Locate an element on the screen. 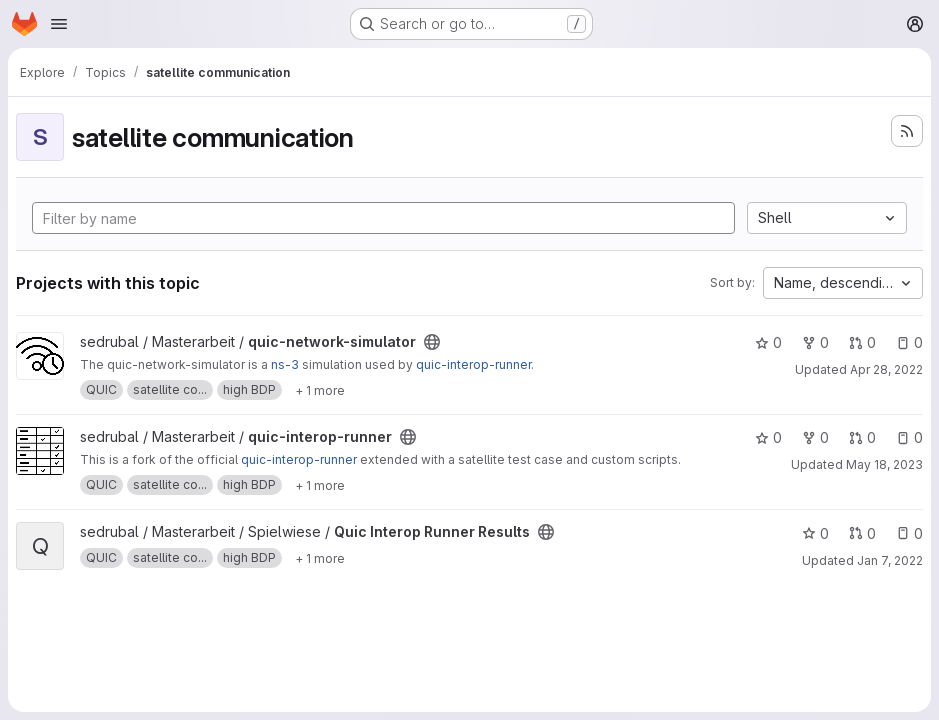  ns-3 is located at coordinates (285, 364).